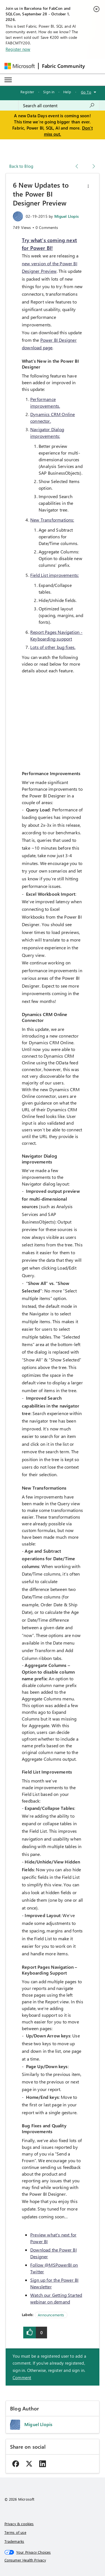 The width and height of the screenshot is (105, 2576). Describe the element at coordinates (19, 66) in the screenshot. I see `[Navigate to Microsoft.com]` at that location.